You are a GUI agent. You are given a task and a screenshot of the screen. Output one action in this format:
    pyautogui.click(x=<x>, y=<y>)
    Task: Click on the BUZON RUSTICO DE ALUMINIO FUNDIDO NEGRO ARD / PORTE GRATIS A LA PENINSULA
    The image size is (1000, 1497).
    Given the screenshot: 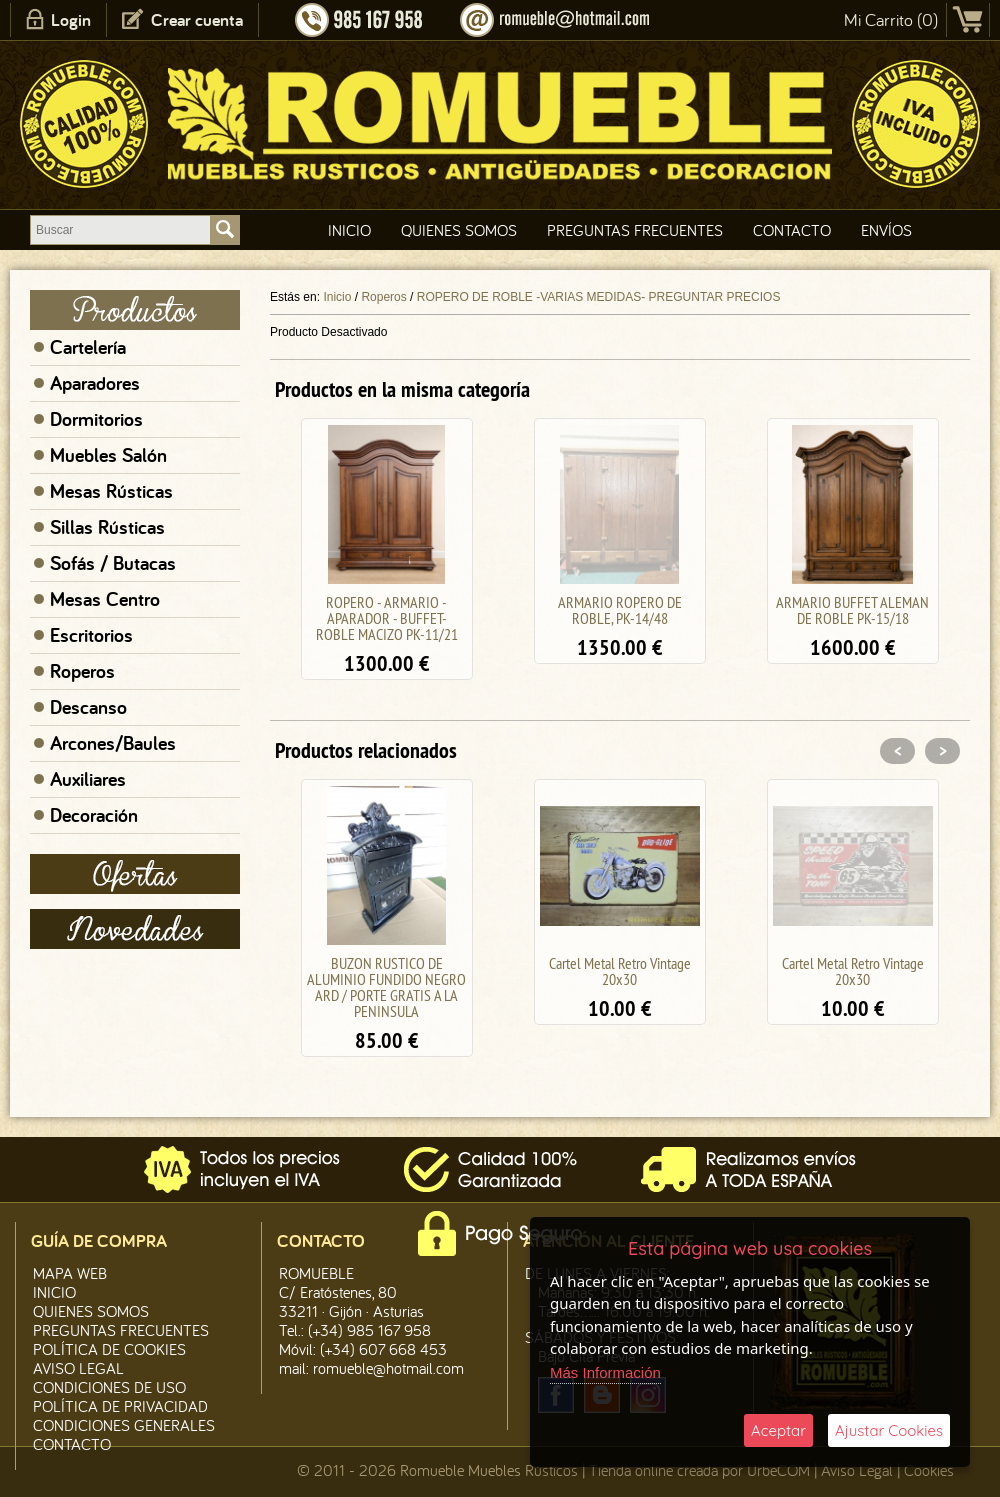 What is the action you would take?
    pyautogui.click(x=386, y=987)
    